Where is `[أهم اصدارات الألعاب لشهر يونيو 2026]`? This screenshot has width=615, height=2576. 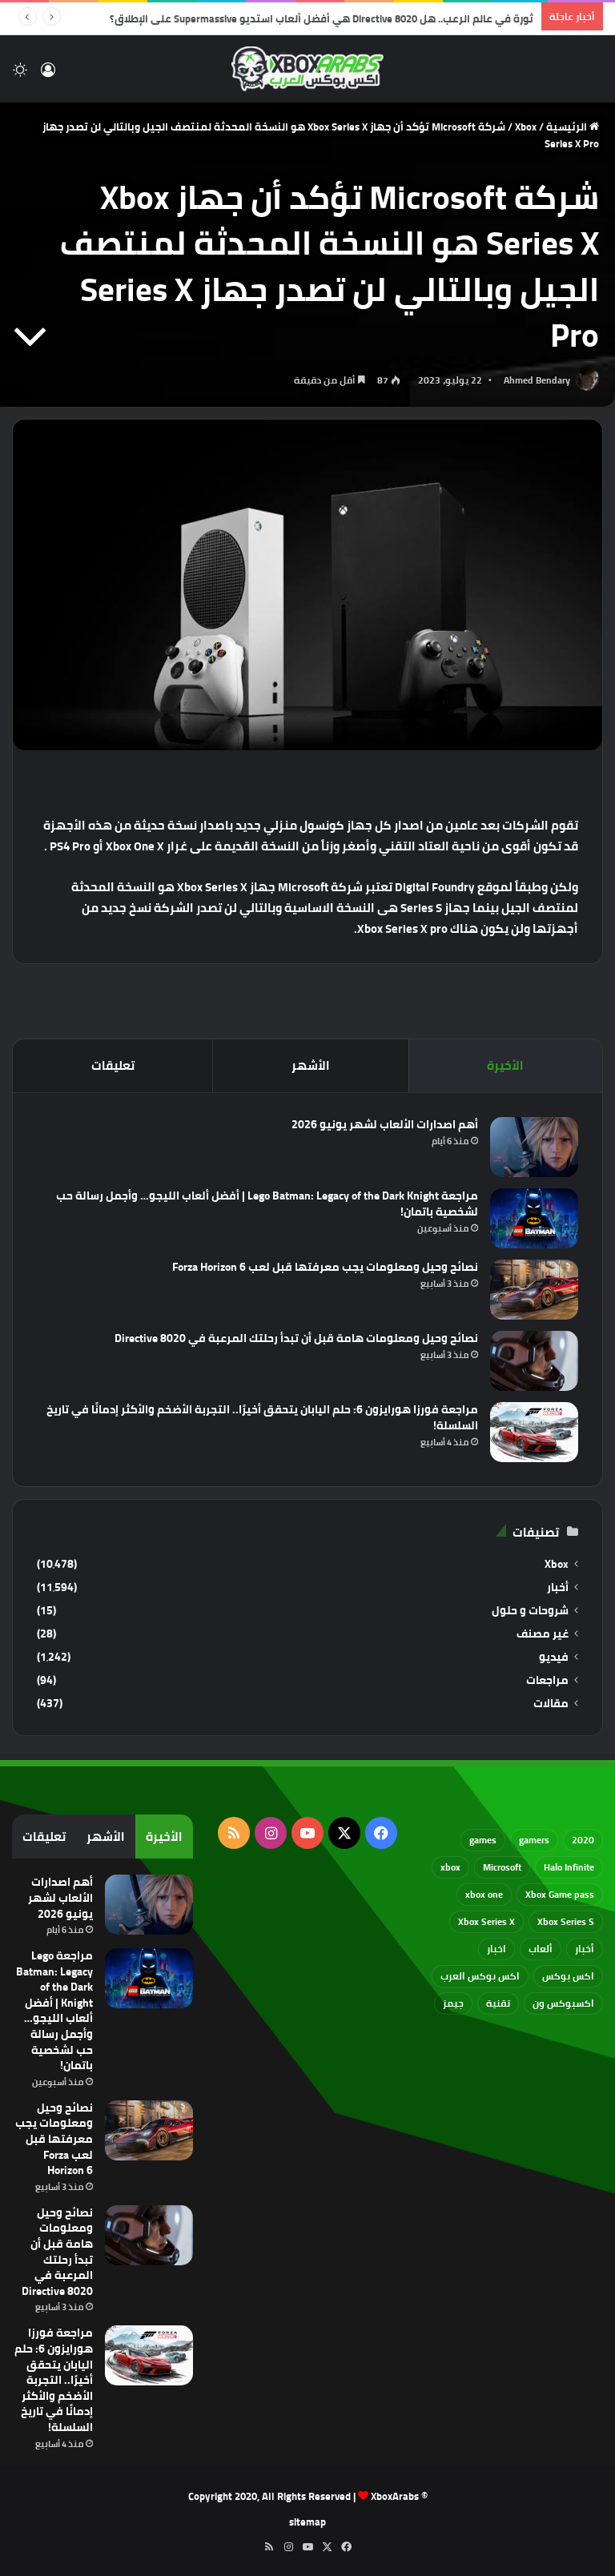 [أهم اصدارات الألعاب لشهر يونيو 2026] is located at coordinates (534, 1147).